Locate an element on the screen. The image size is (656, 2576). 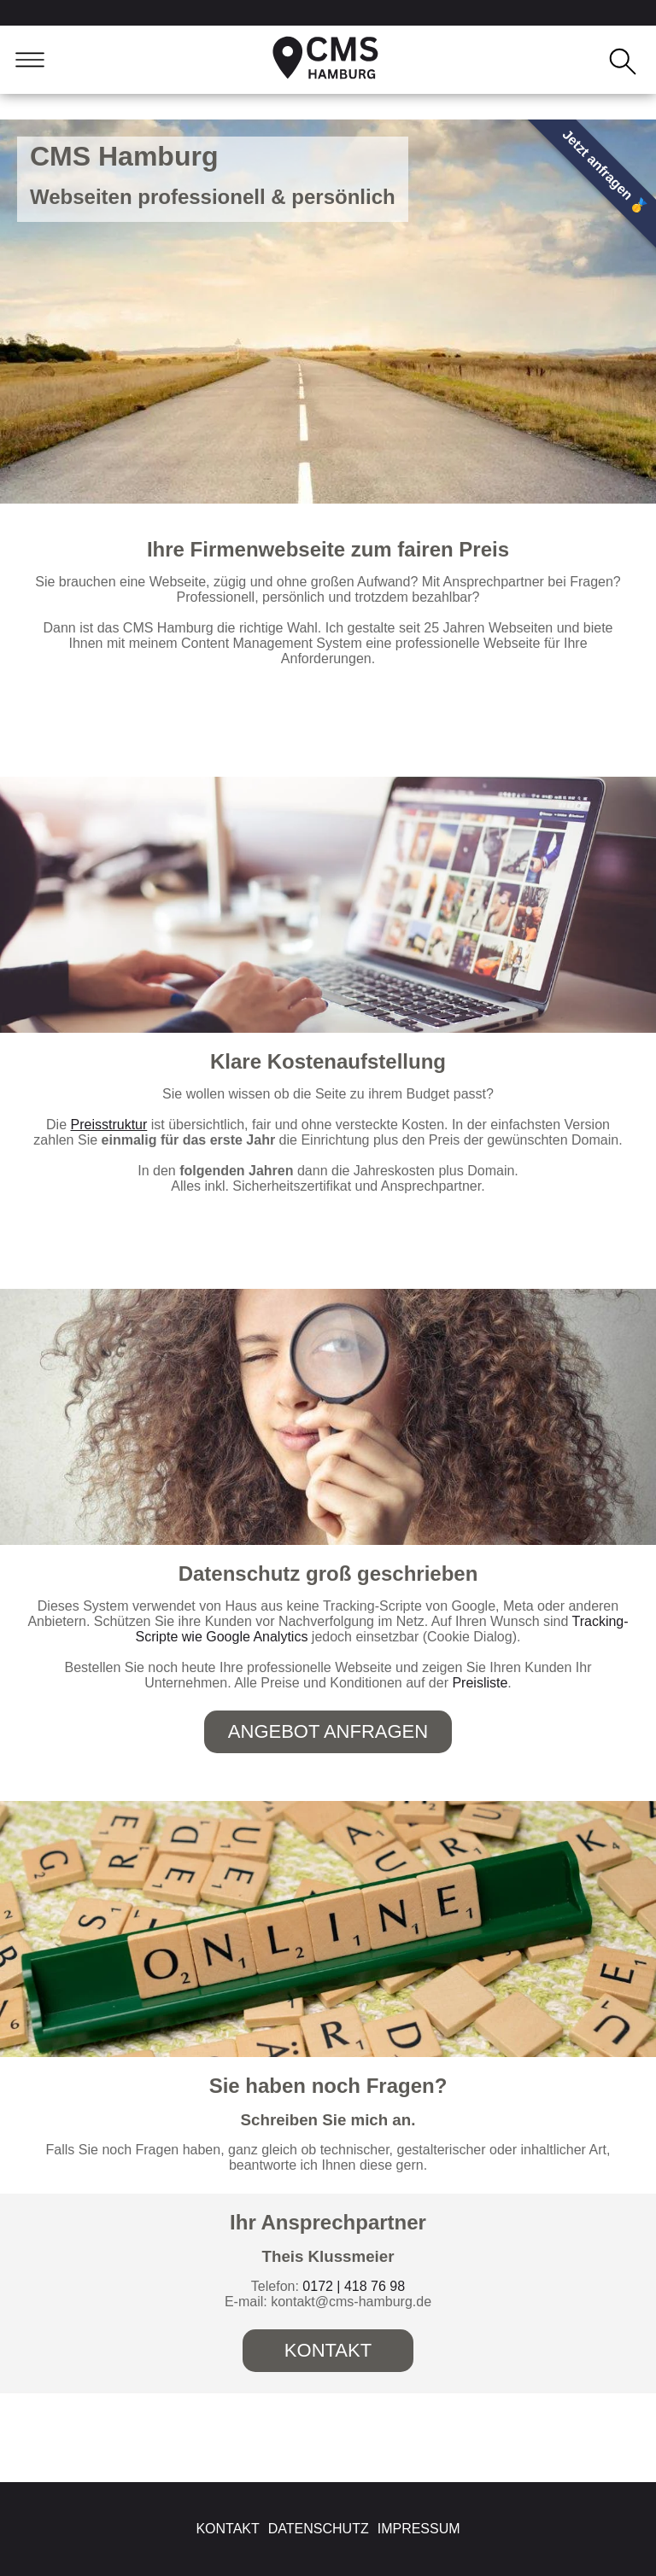
Preisliste is located at coordinates (479, 1683).